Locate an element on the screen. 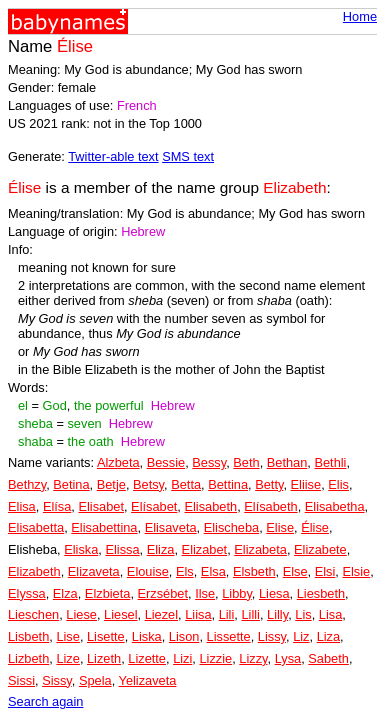 This screenshot has height=720, width=385. Elizabeta is located at coordinates (260, 549).